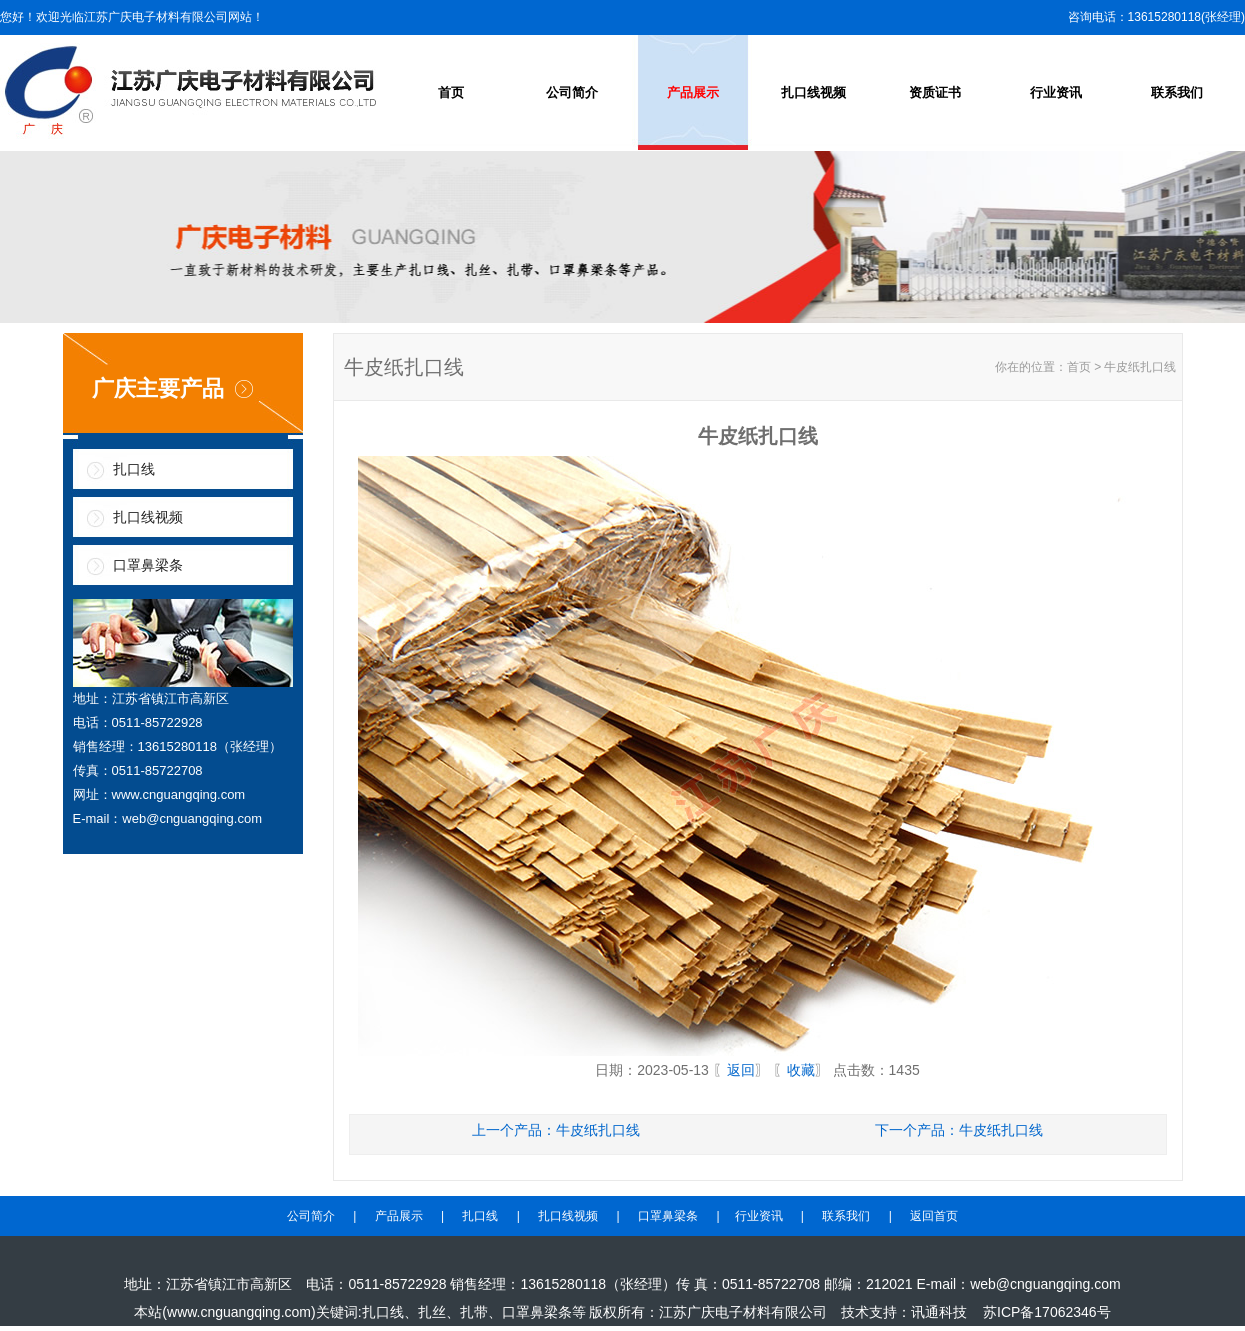 The width and height of the screenshot is (1245, 1331). Describe the element at coordinates (1177, 92) in the screenshot. I see `联系我们` at that location.